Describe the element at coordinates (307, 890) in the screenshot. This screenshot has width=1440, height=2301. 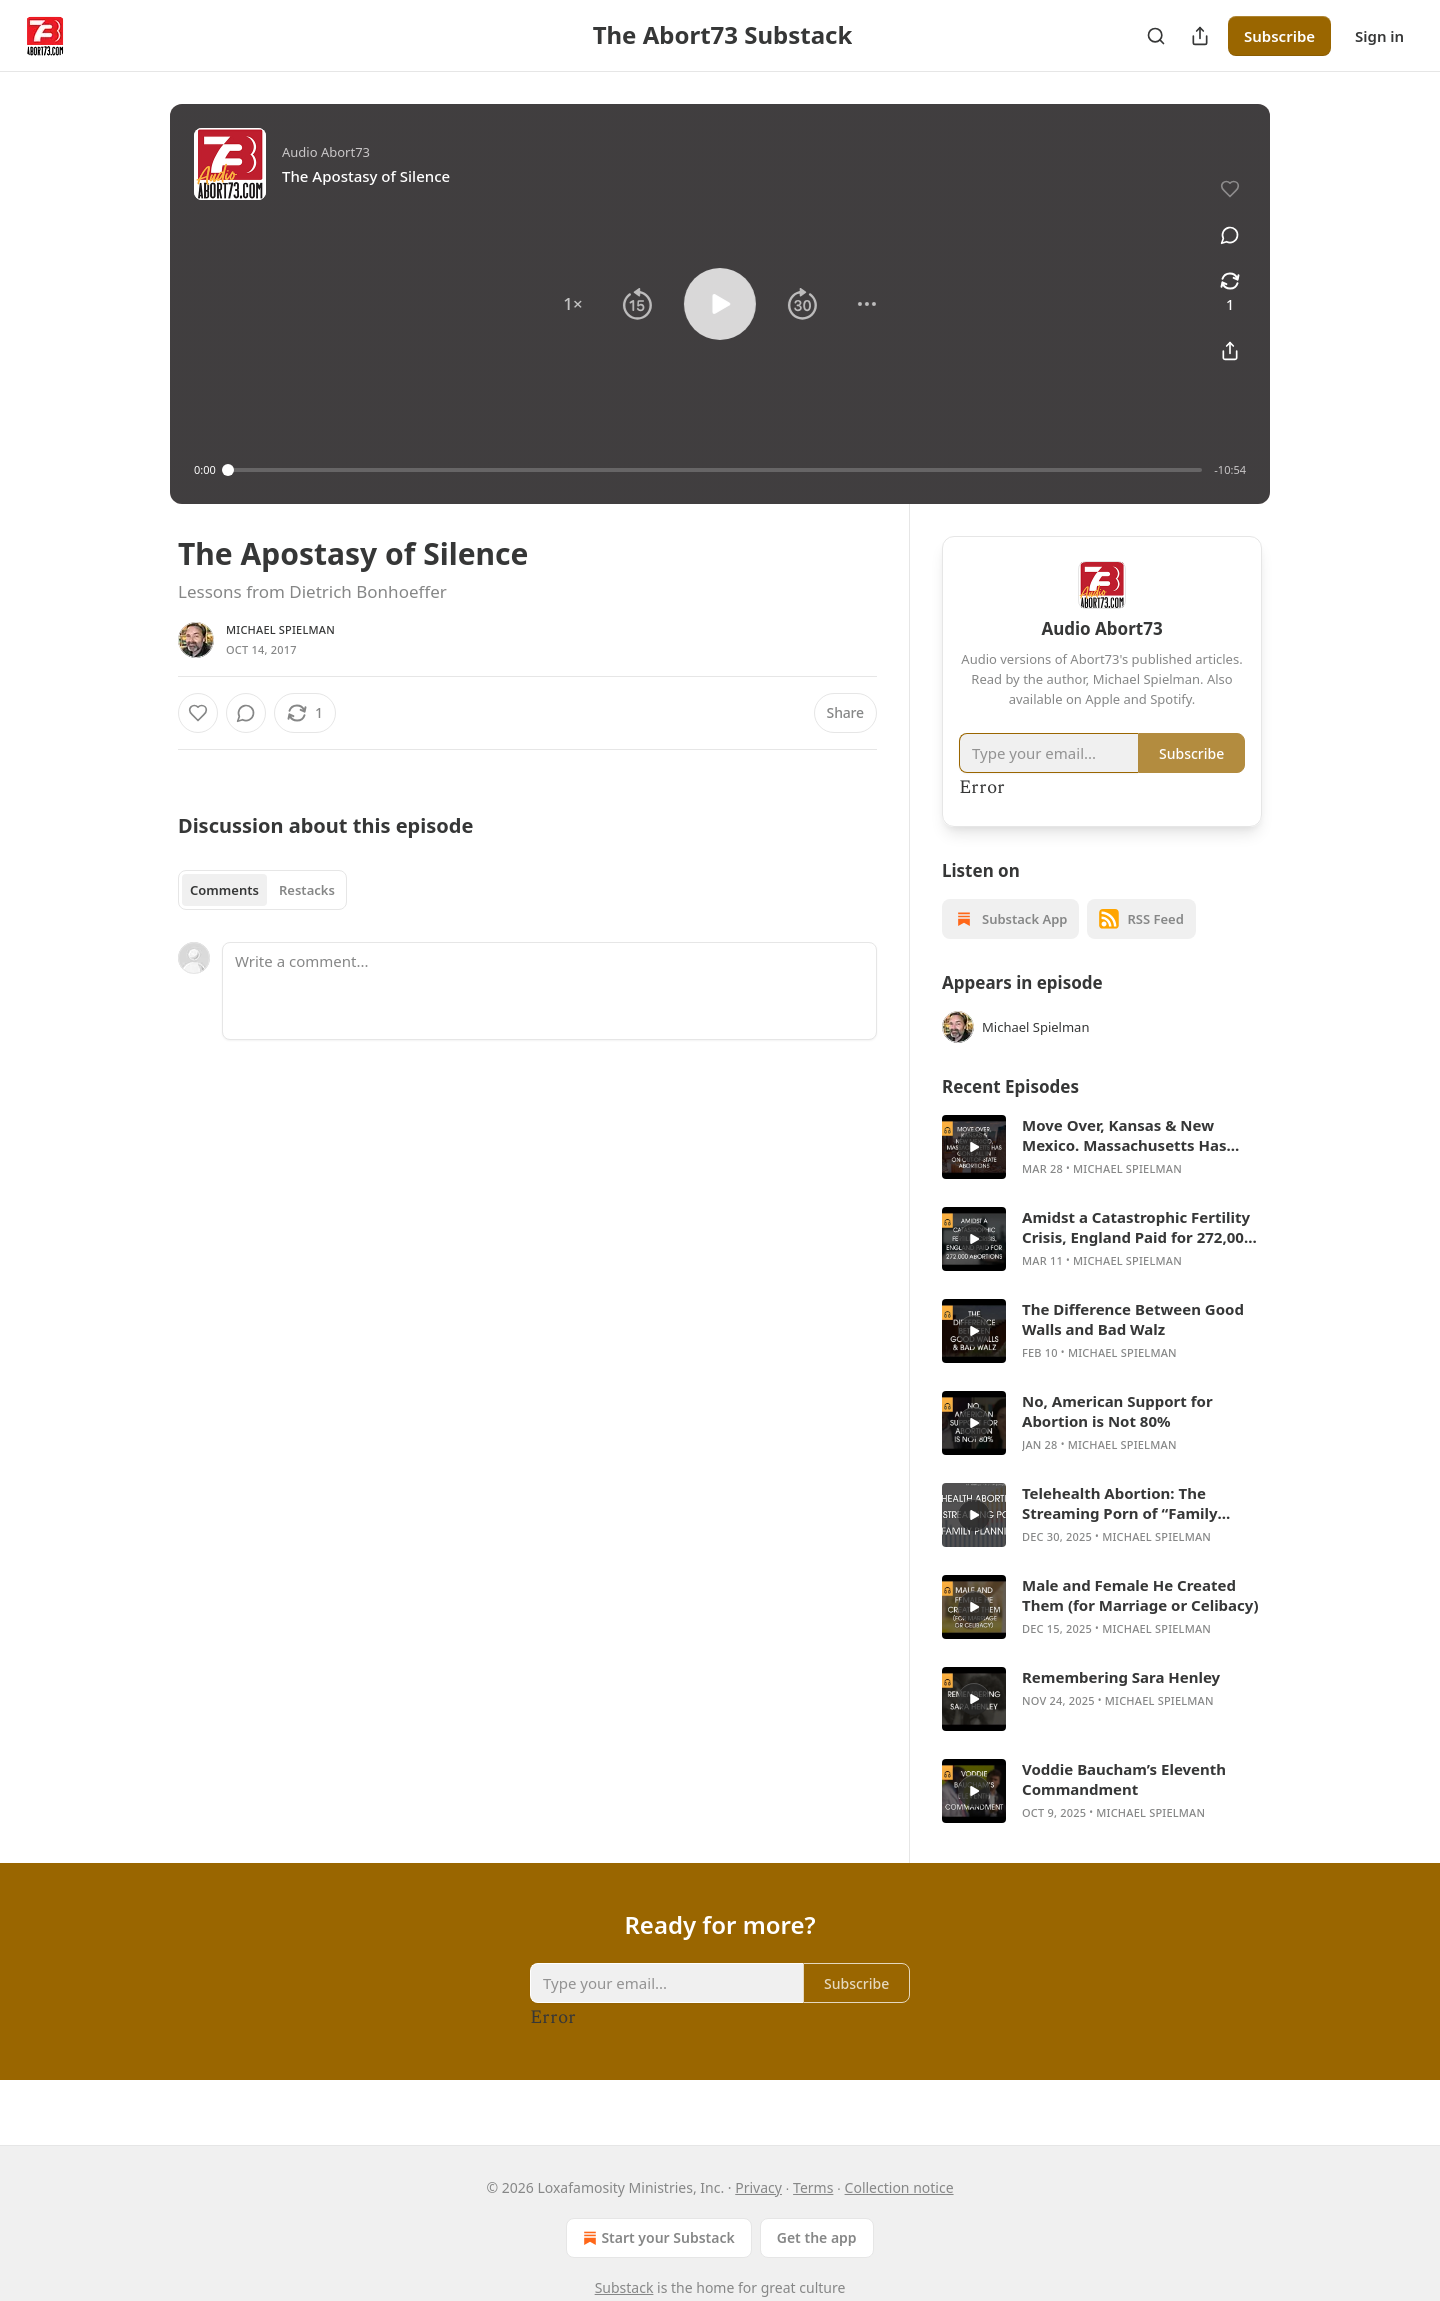
I see `Restacks [tab]` at that location.